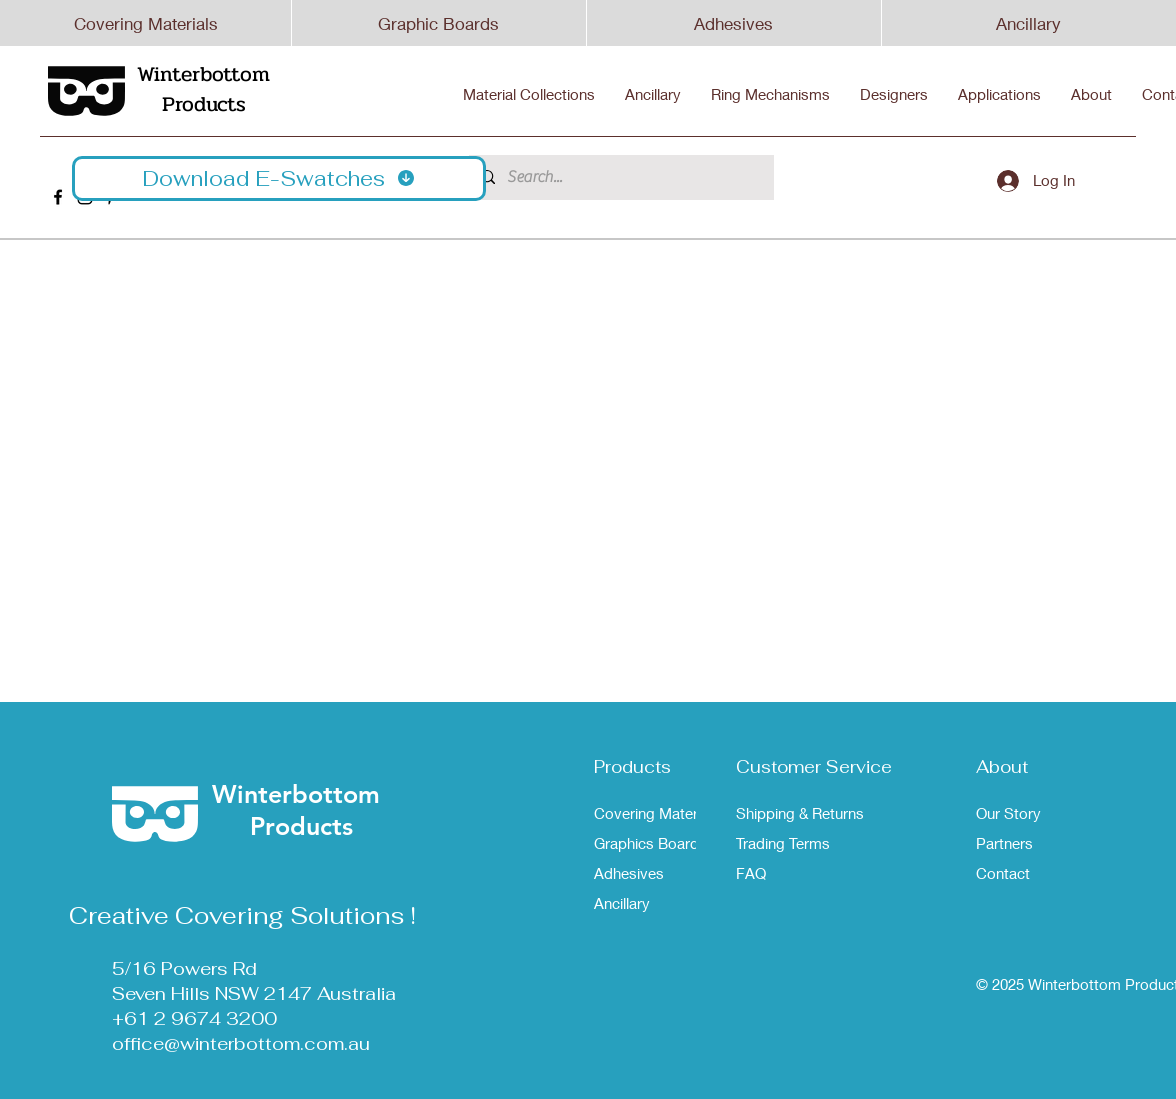  I want to click on office@winterbottom.com.au, so click(241, 1043).